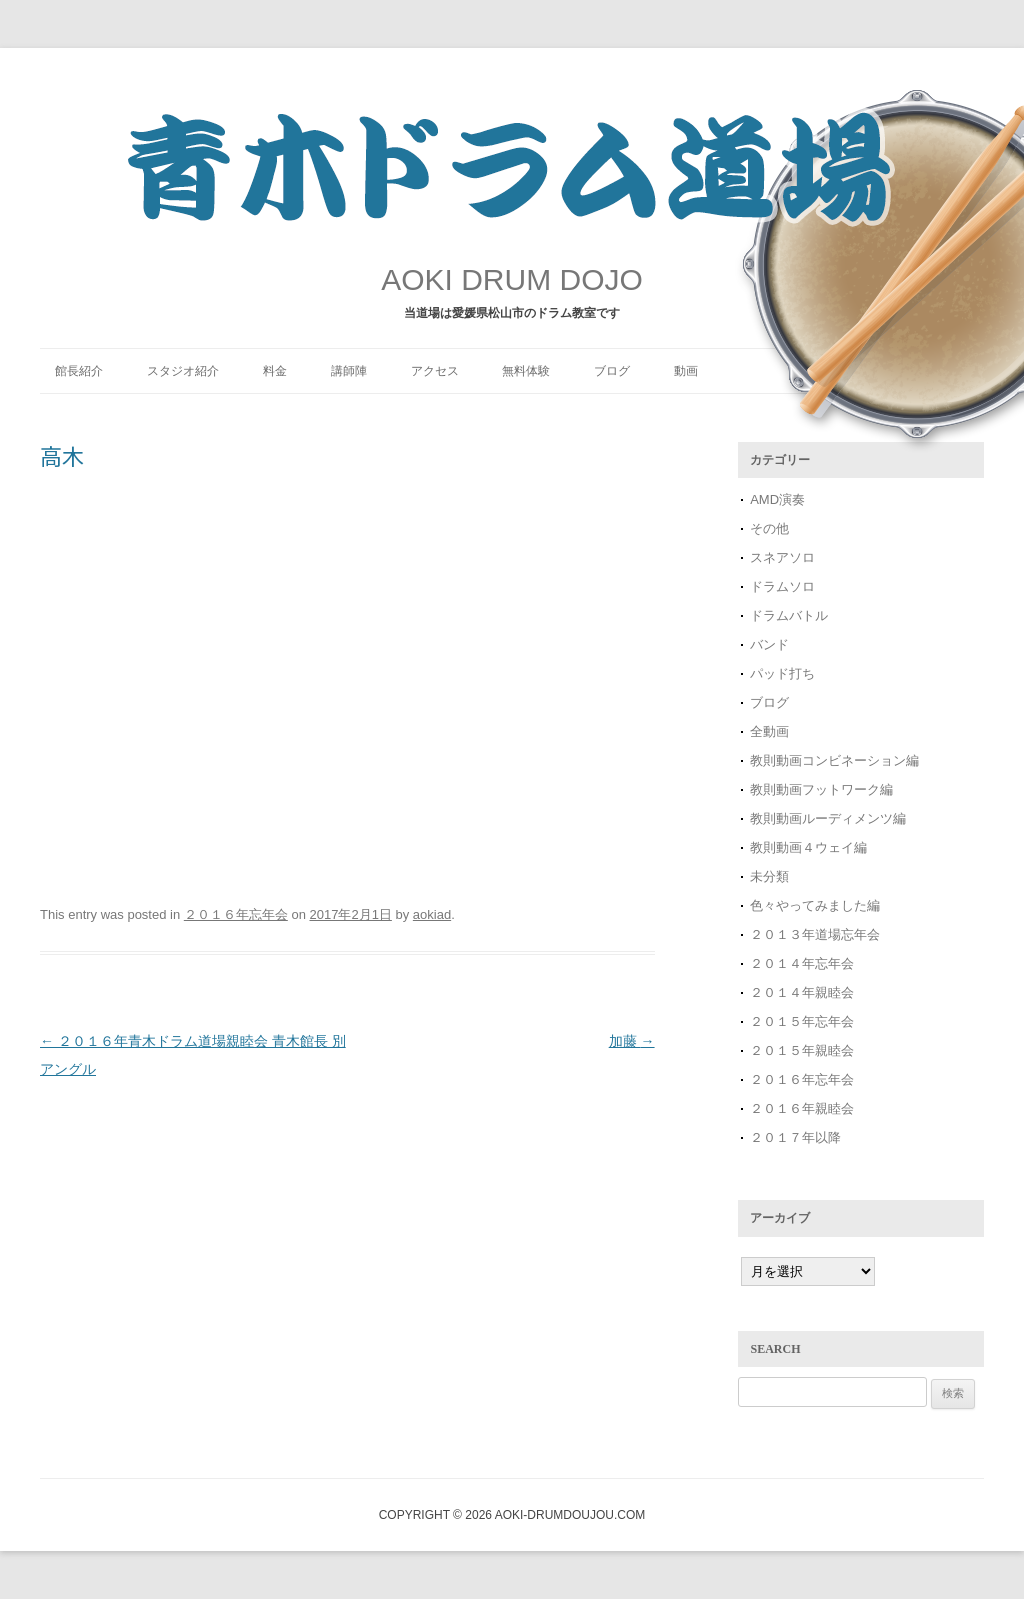 This screenshot has width=1024, height=1599. Describe the element at coordinates (612, 371) in the screenshot. I see `ブログ` at that location.